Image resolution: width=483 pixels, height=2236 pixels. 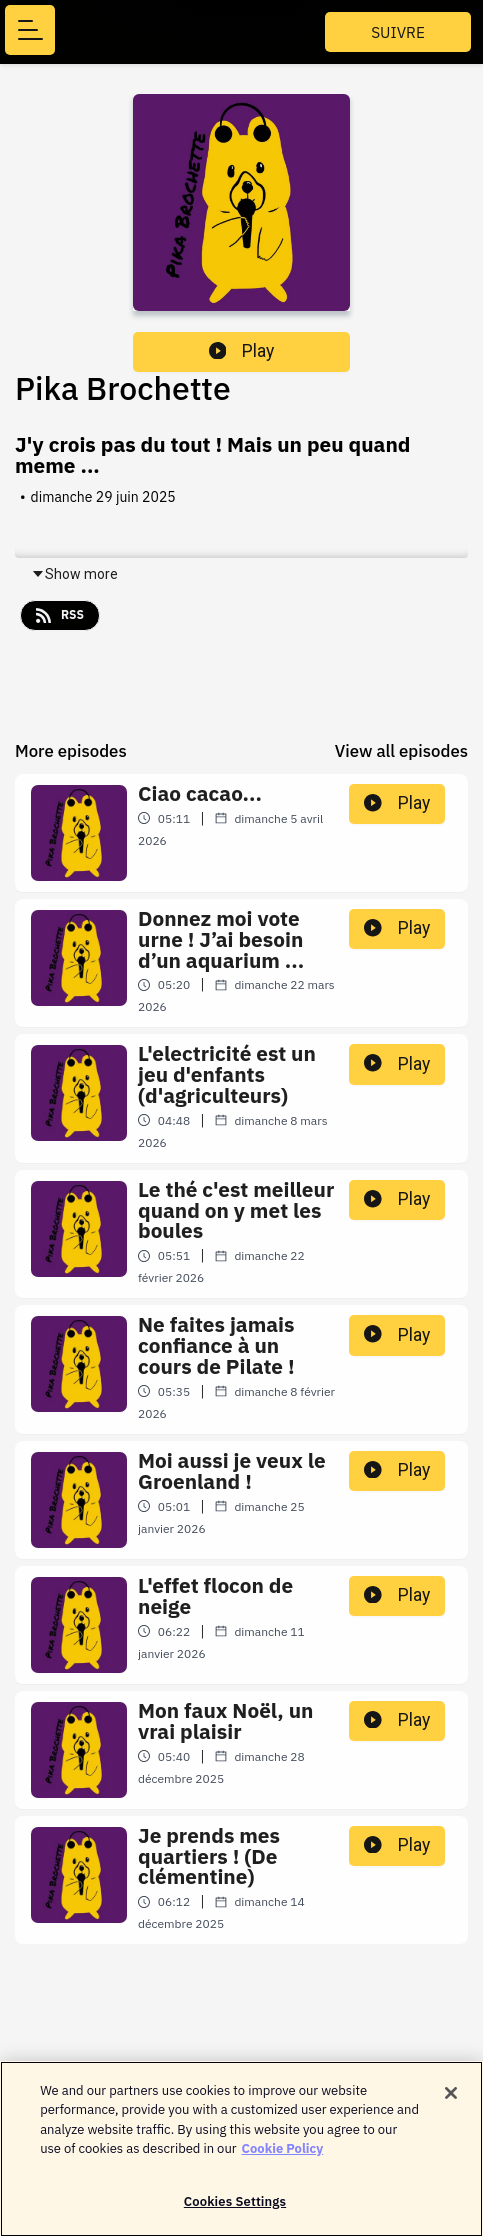 I want to click on Cookie Policy [More information about your privacy], so click(x=283, y=2155).